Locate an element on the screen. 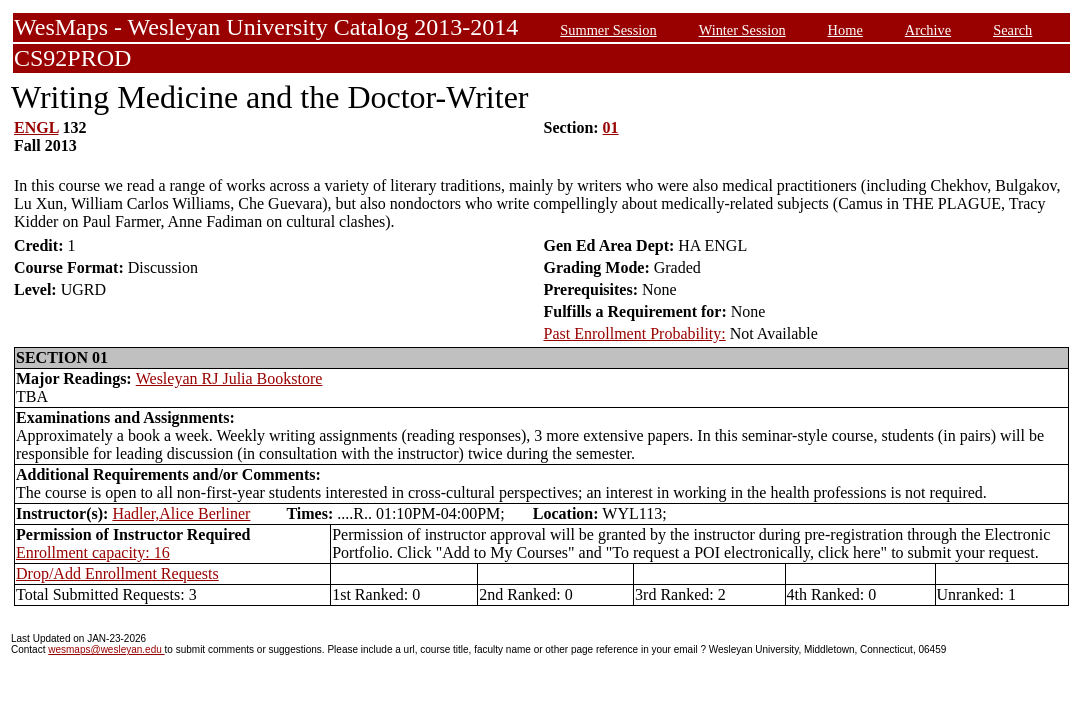  Wesleyan RJ Julia Bookstore is located at coordinates (229, 378).